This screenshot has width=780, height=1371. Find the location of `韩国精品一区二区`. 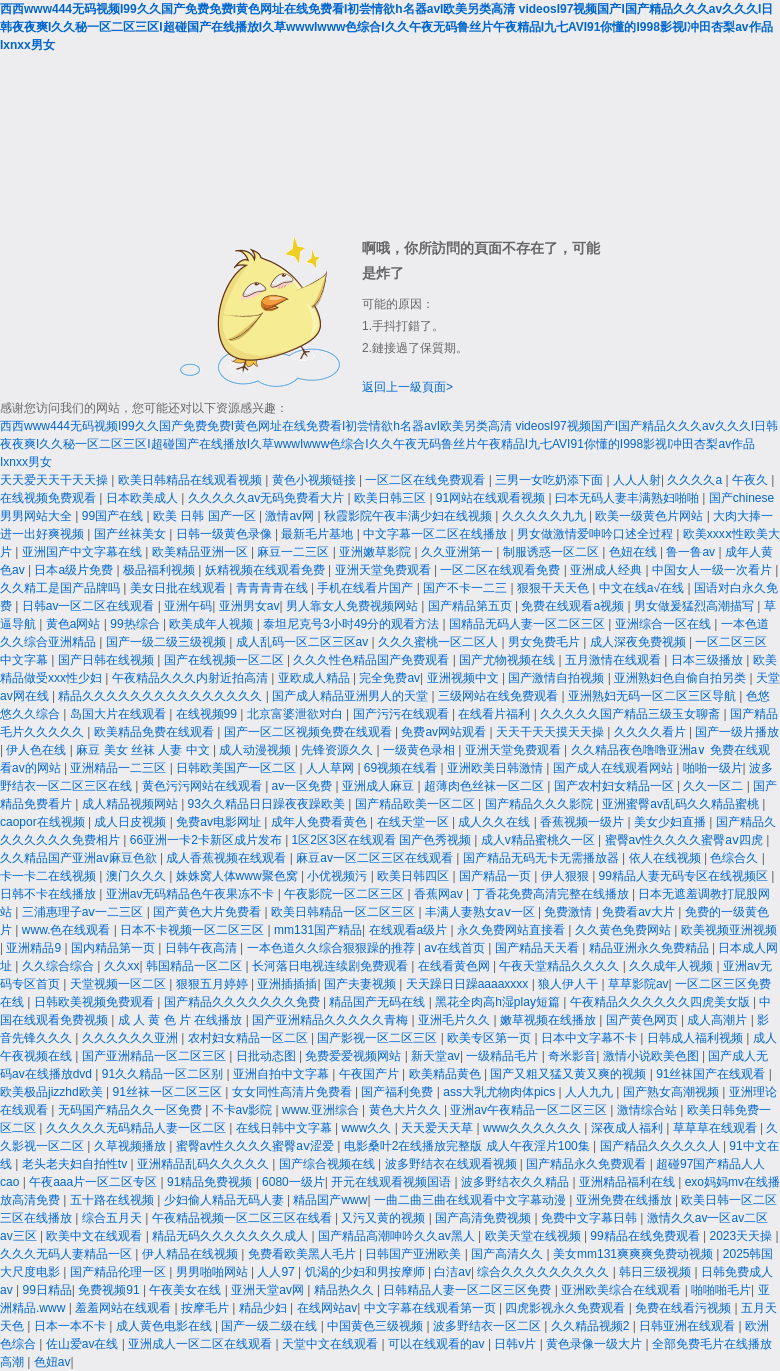

韩国精品一区二区 is located at coordinates (195, 966).